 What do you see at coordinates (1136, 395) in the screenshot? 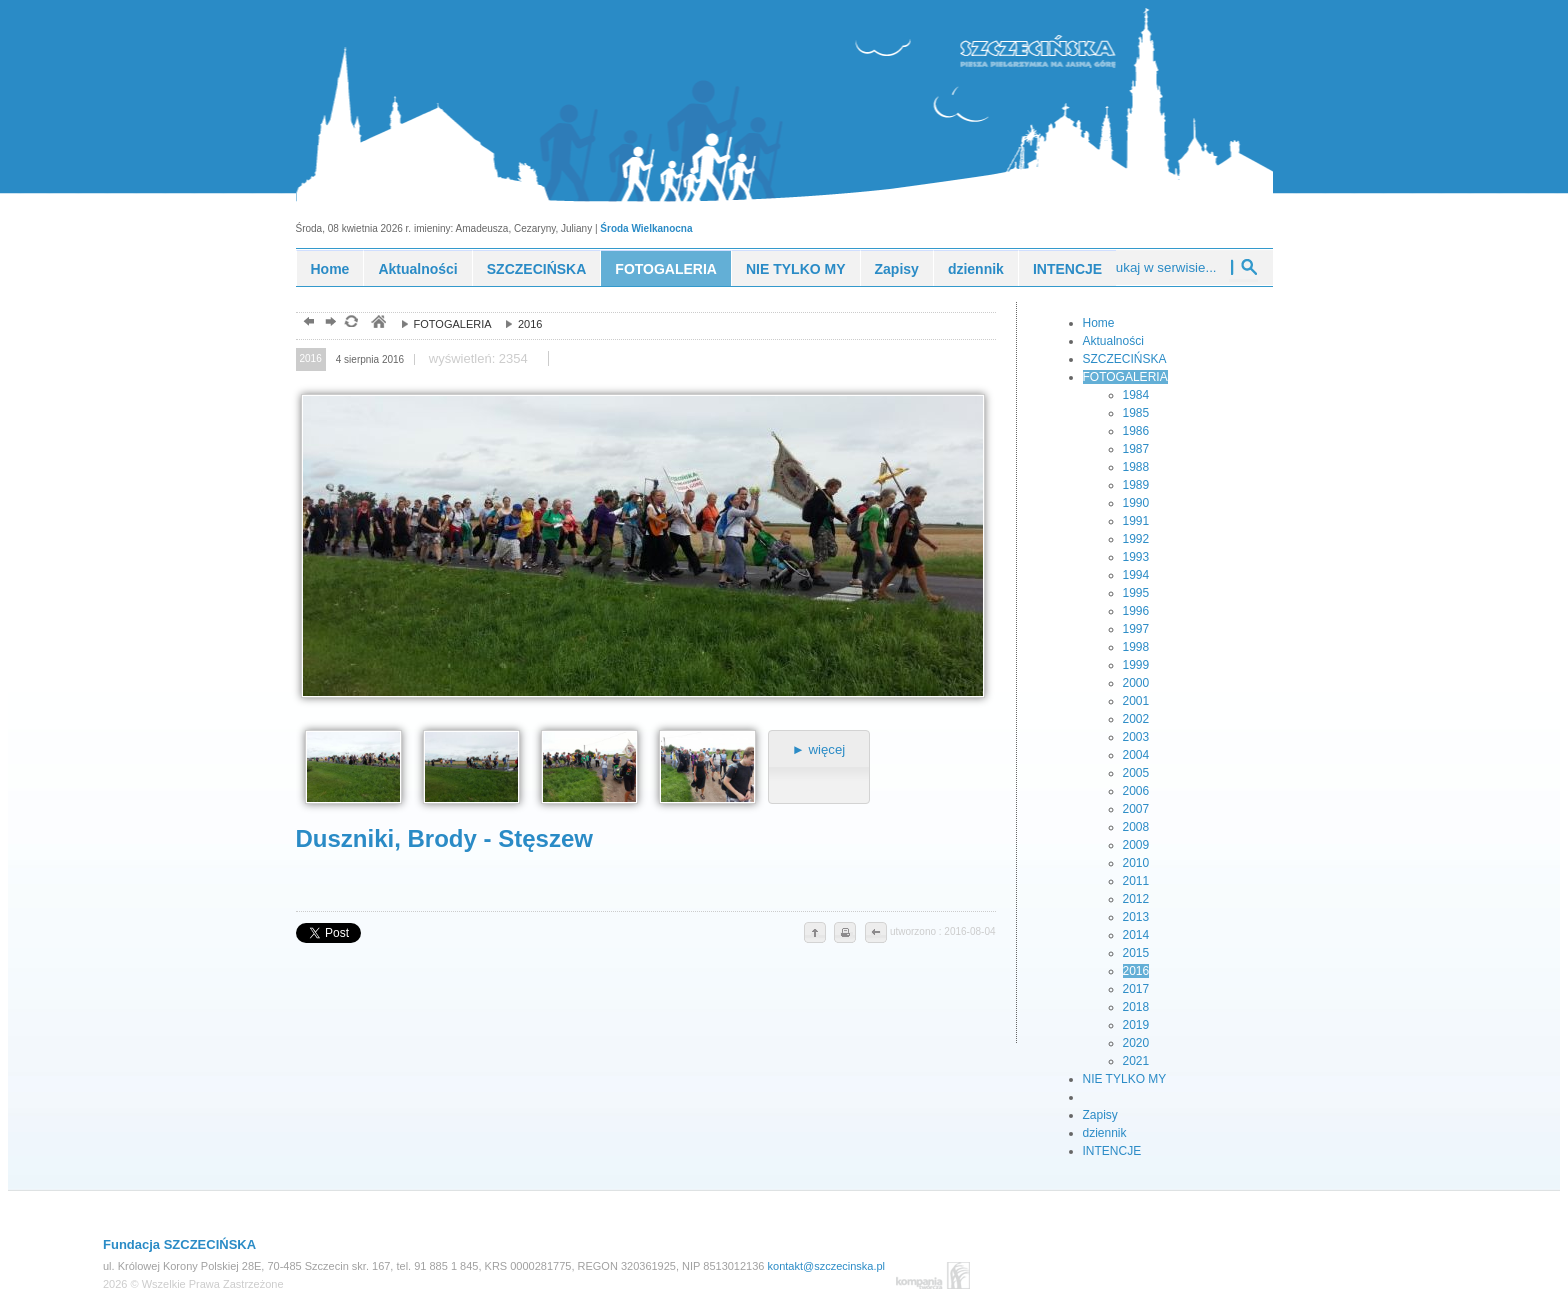
I see `1984` at bounding box center [1136, 395].